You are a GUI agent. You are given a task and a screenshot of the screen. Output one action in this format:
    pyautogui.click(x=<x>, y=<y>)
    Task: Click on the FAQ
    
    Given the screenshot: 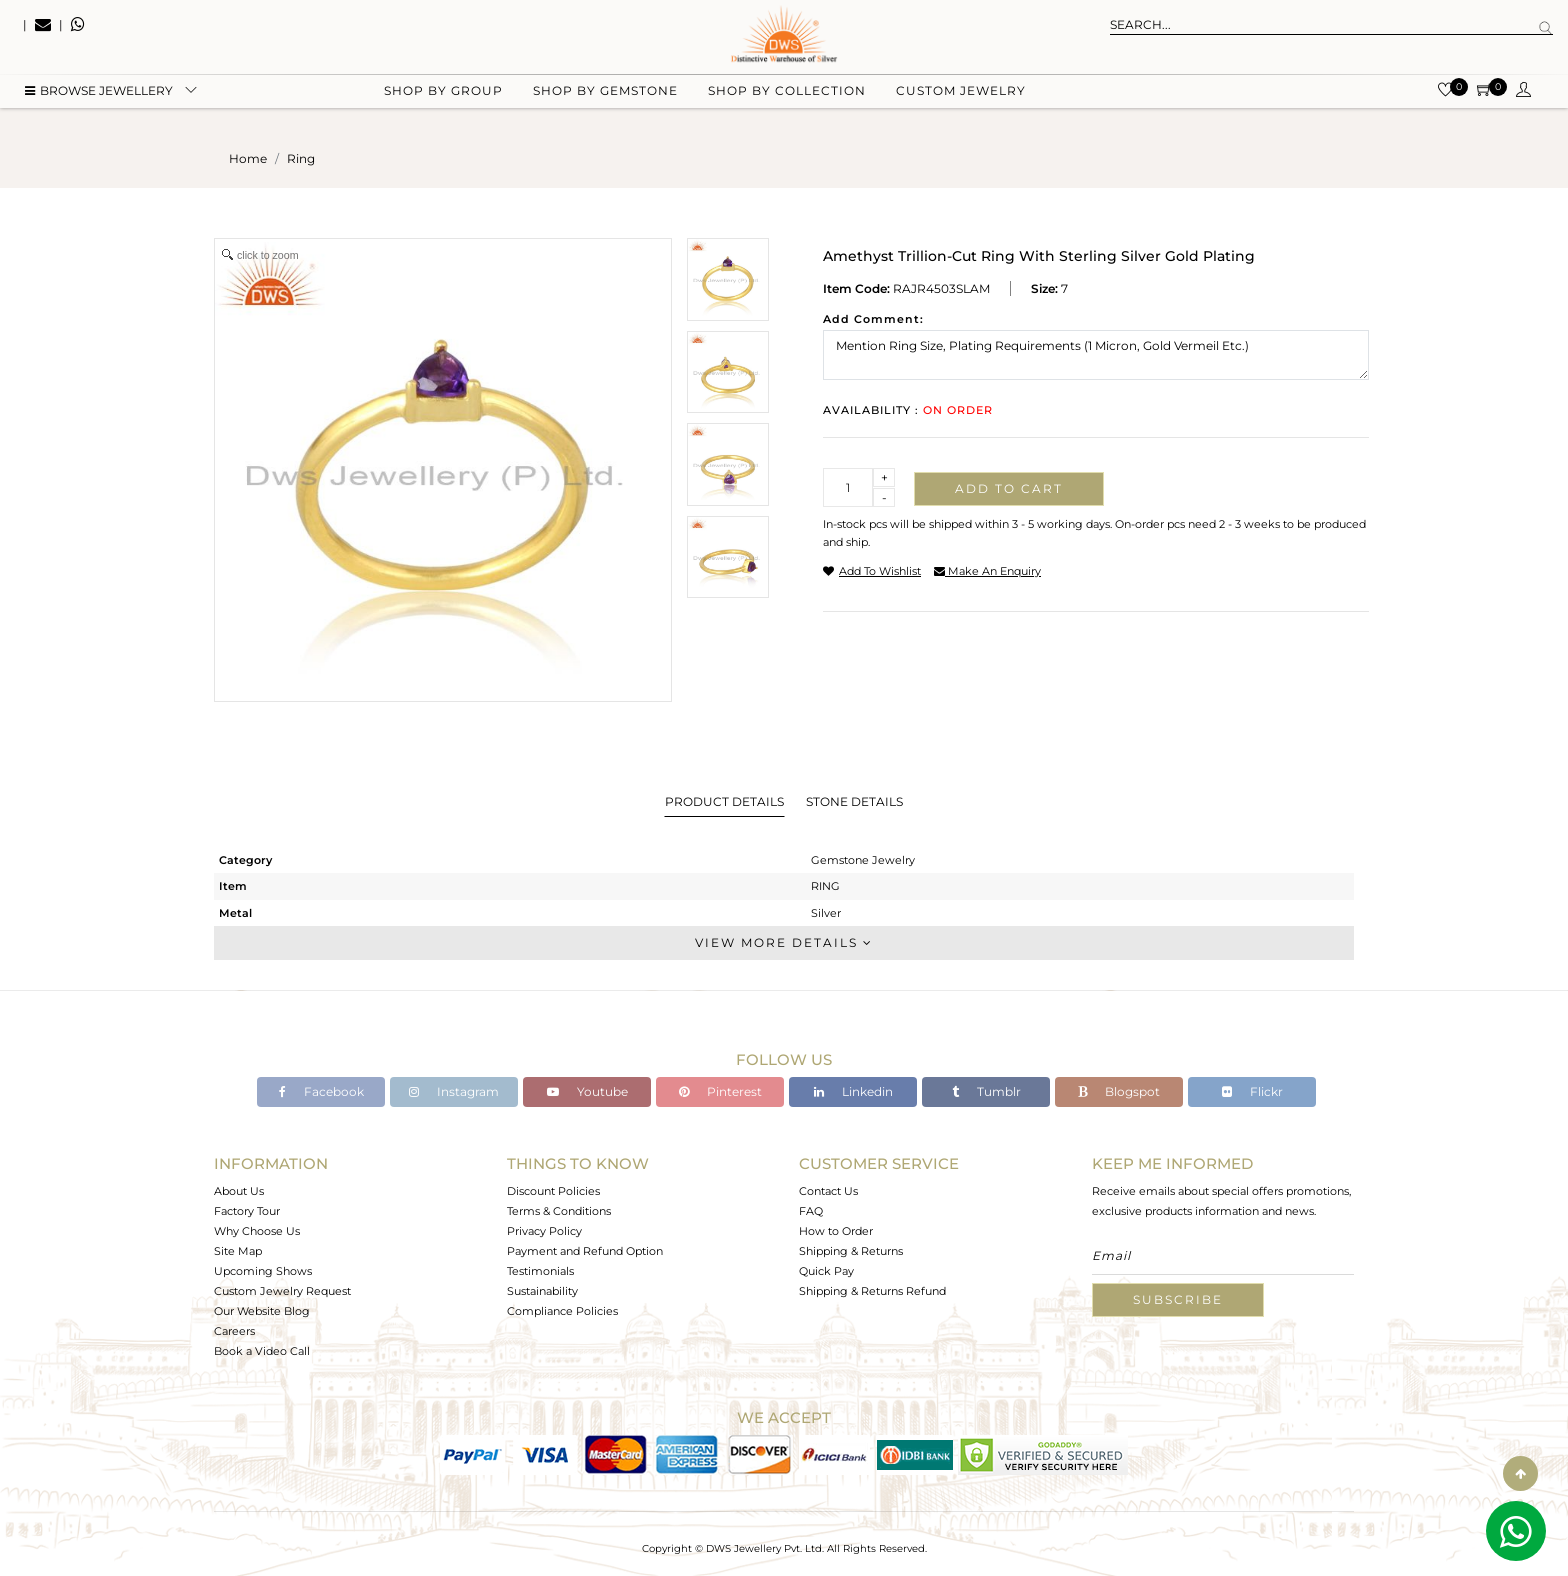 What is the action you would take?
    pyautogui.click(x=811, y=1211)
    